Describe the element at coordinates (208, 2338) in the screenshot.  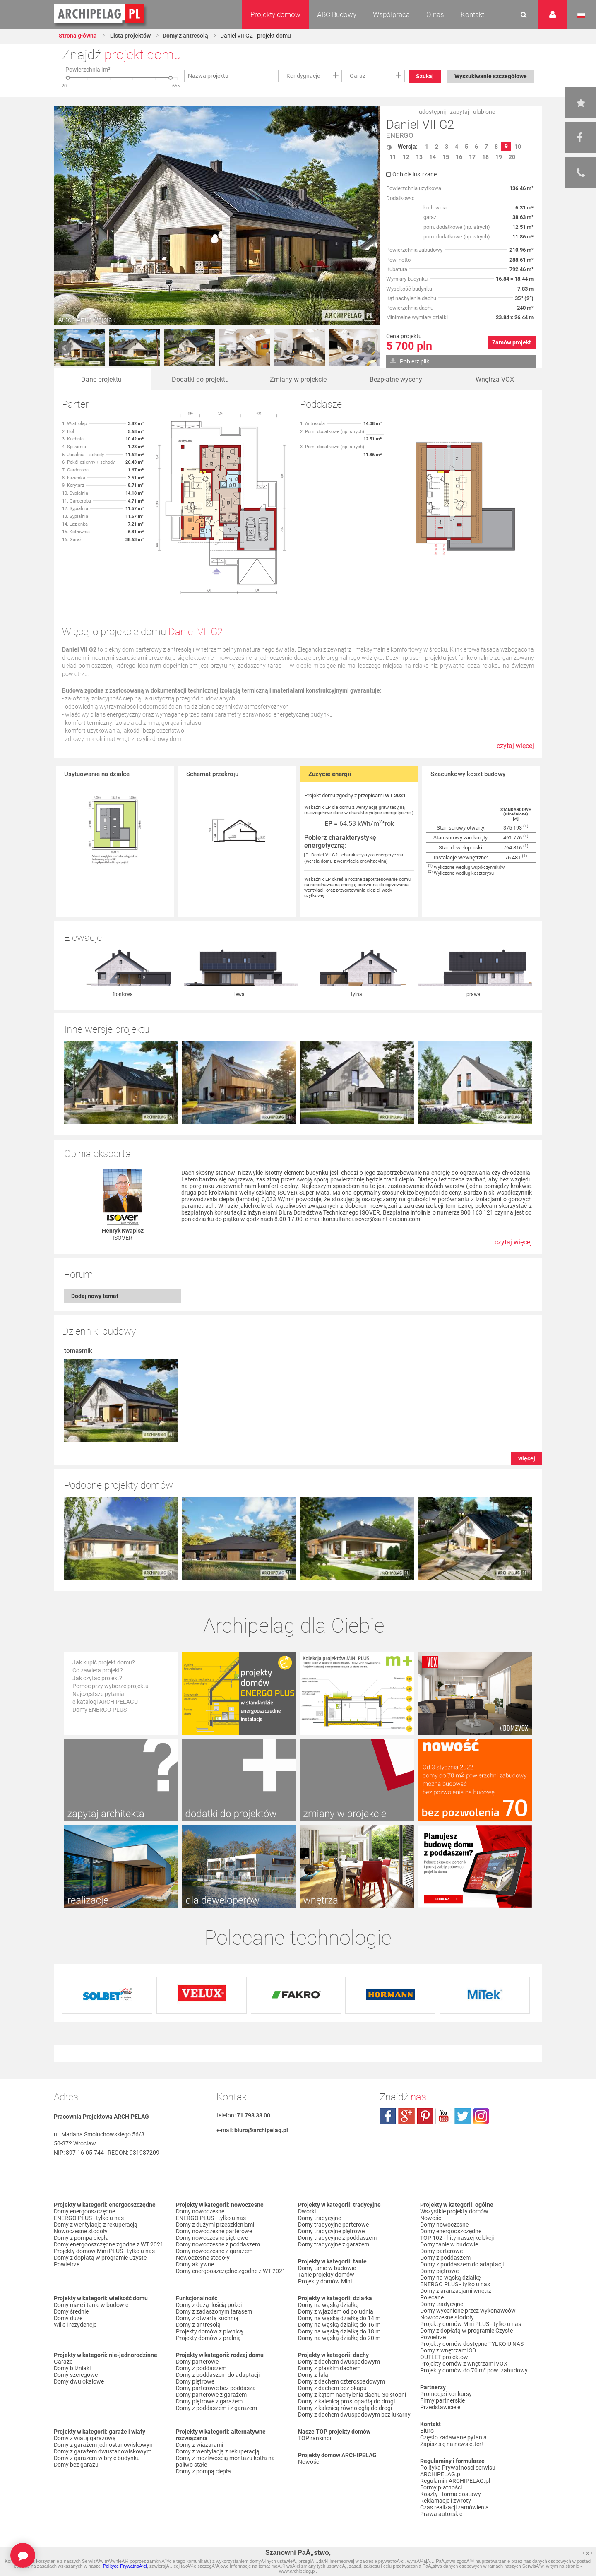
I see `Projekty domów z pralnią` at that location.